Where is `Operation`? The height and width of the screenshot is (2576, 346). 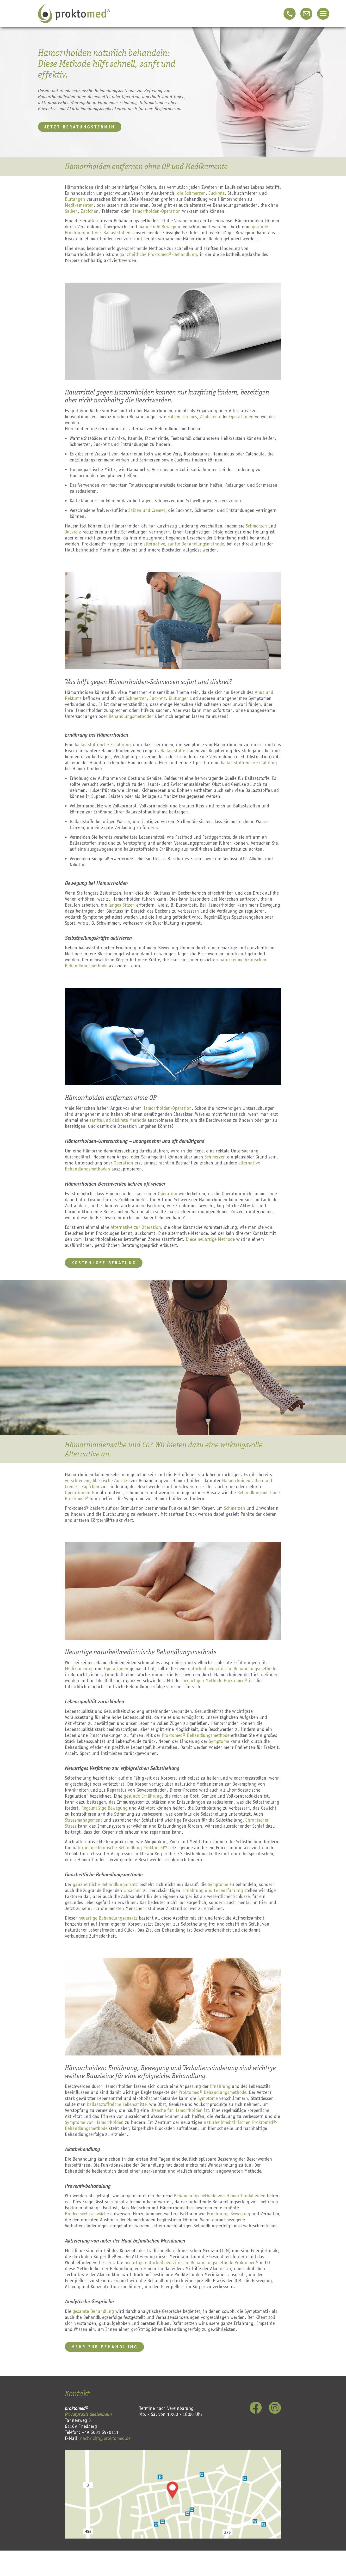
Operation is located at coordinates (124, 1163).